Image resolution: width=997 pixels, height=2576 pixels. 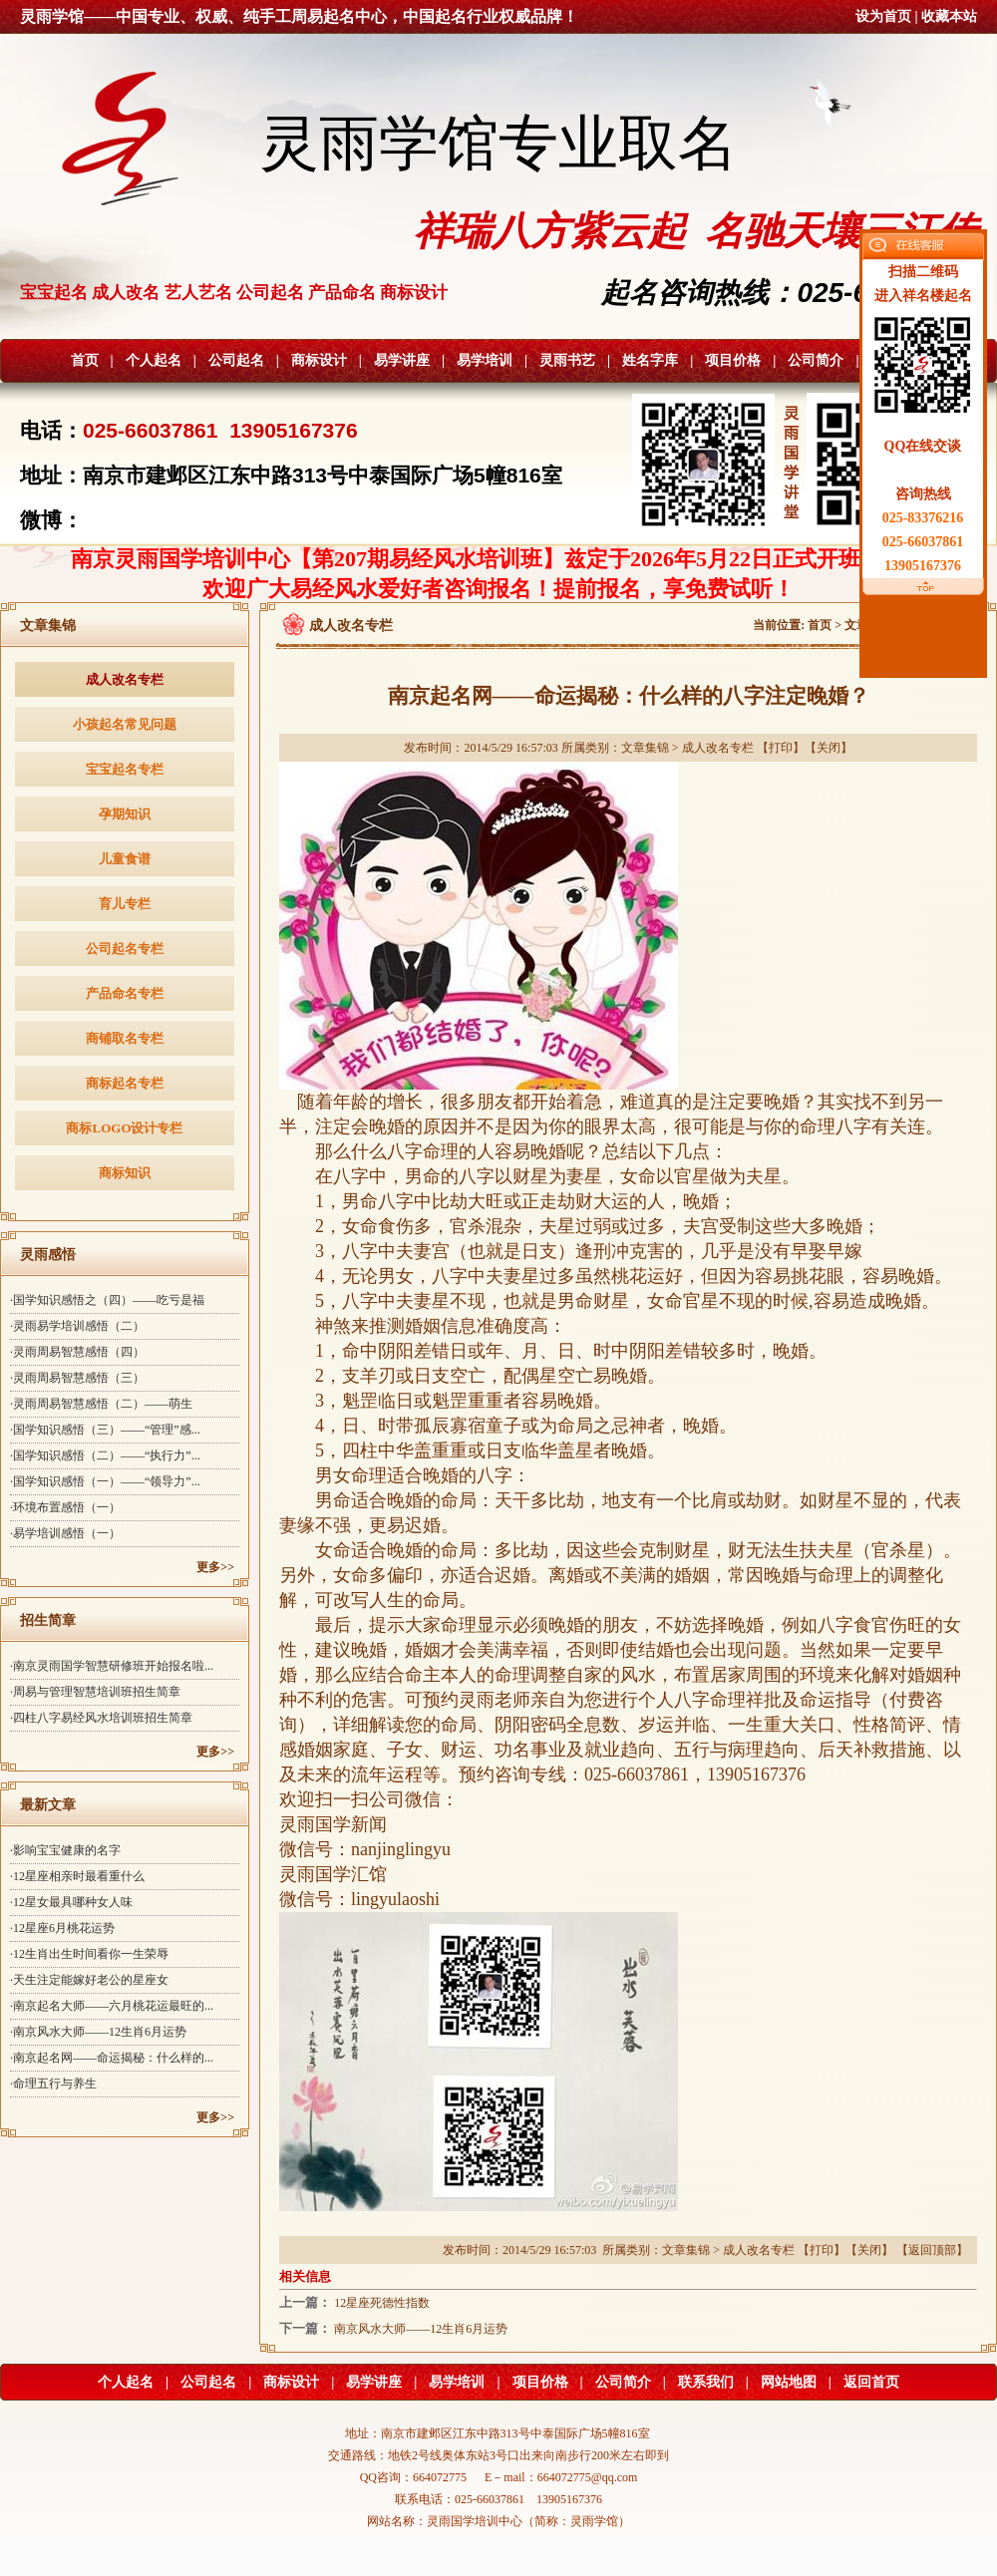 What do you see at coordinates (65, 1507) in the screenshot?
I see `·环境布置感悟（一）` at bounding box center [65, 1507].